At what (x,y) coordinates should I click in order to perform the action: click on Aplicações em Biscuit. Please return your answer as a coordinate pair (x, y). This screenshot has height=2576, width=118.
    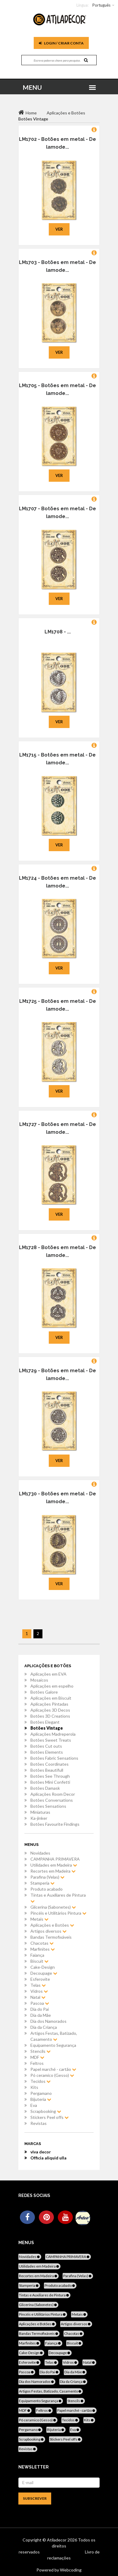
    Looking at the image, I should click on (50, 1698).